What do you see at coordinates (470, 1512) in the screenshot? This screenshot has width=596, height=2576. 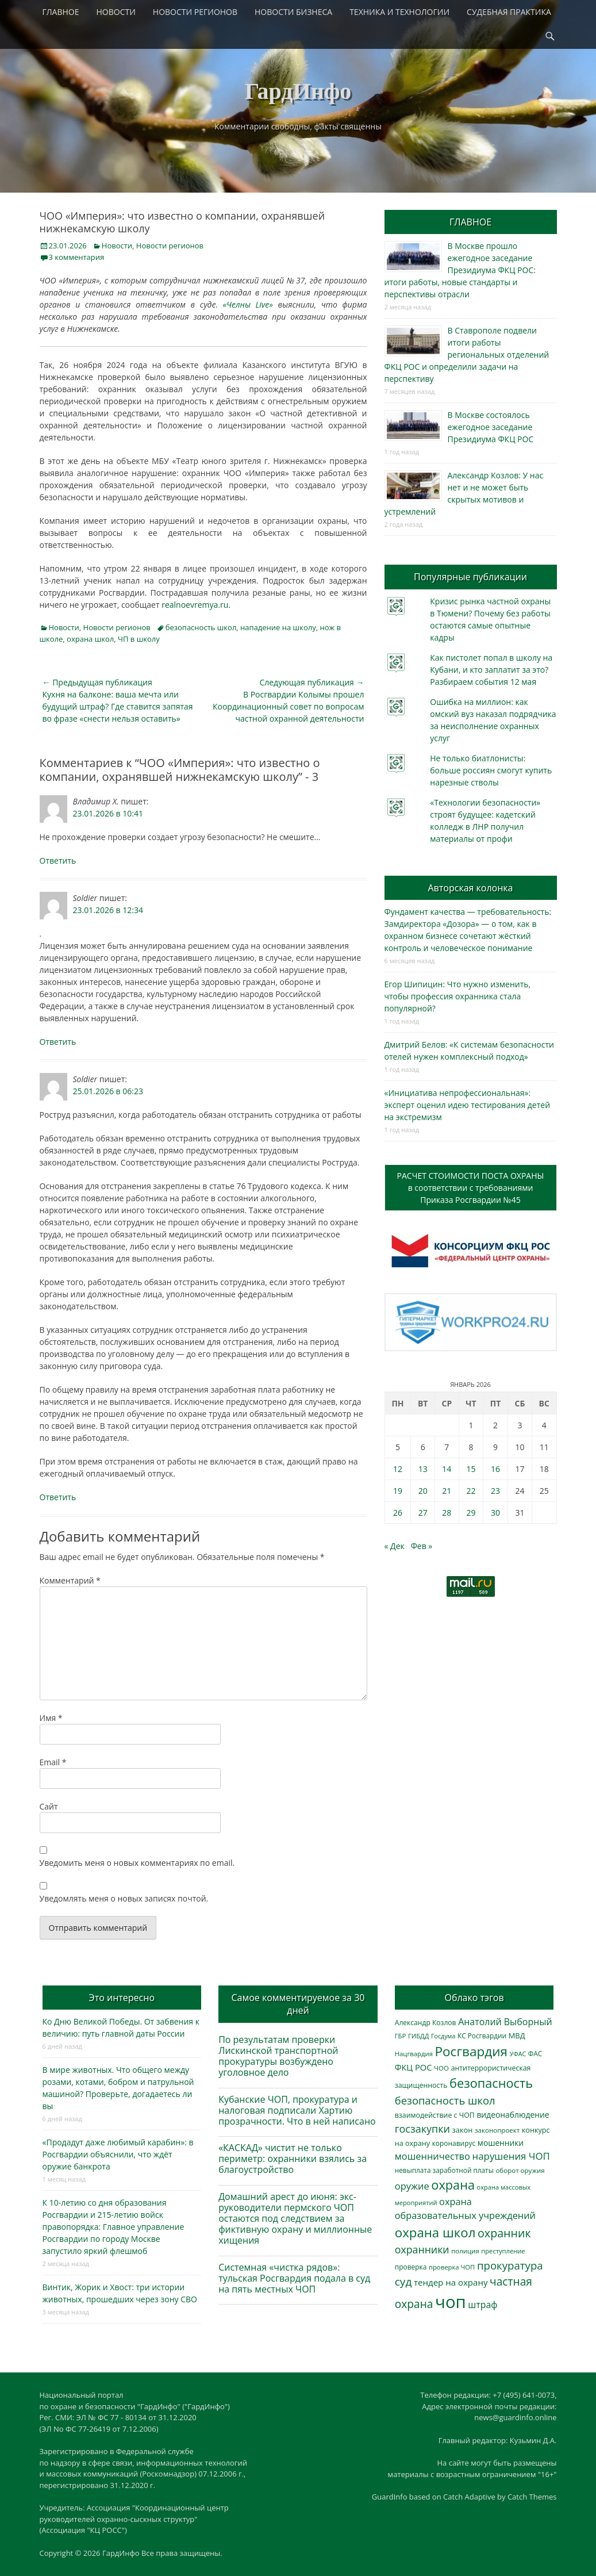 I see `29 [Записи, опубликованные 29.01.2026]` at bounding box center [470, 1512].